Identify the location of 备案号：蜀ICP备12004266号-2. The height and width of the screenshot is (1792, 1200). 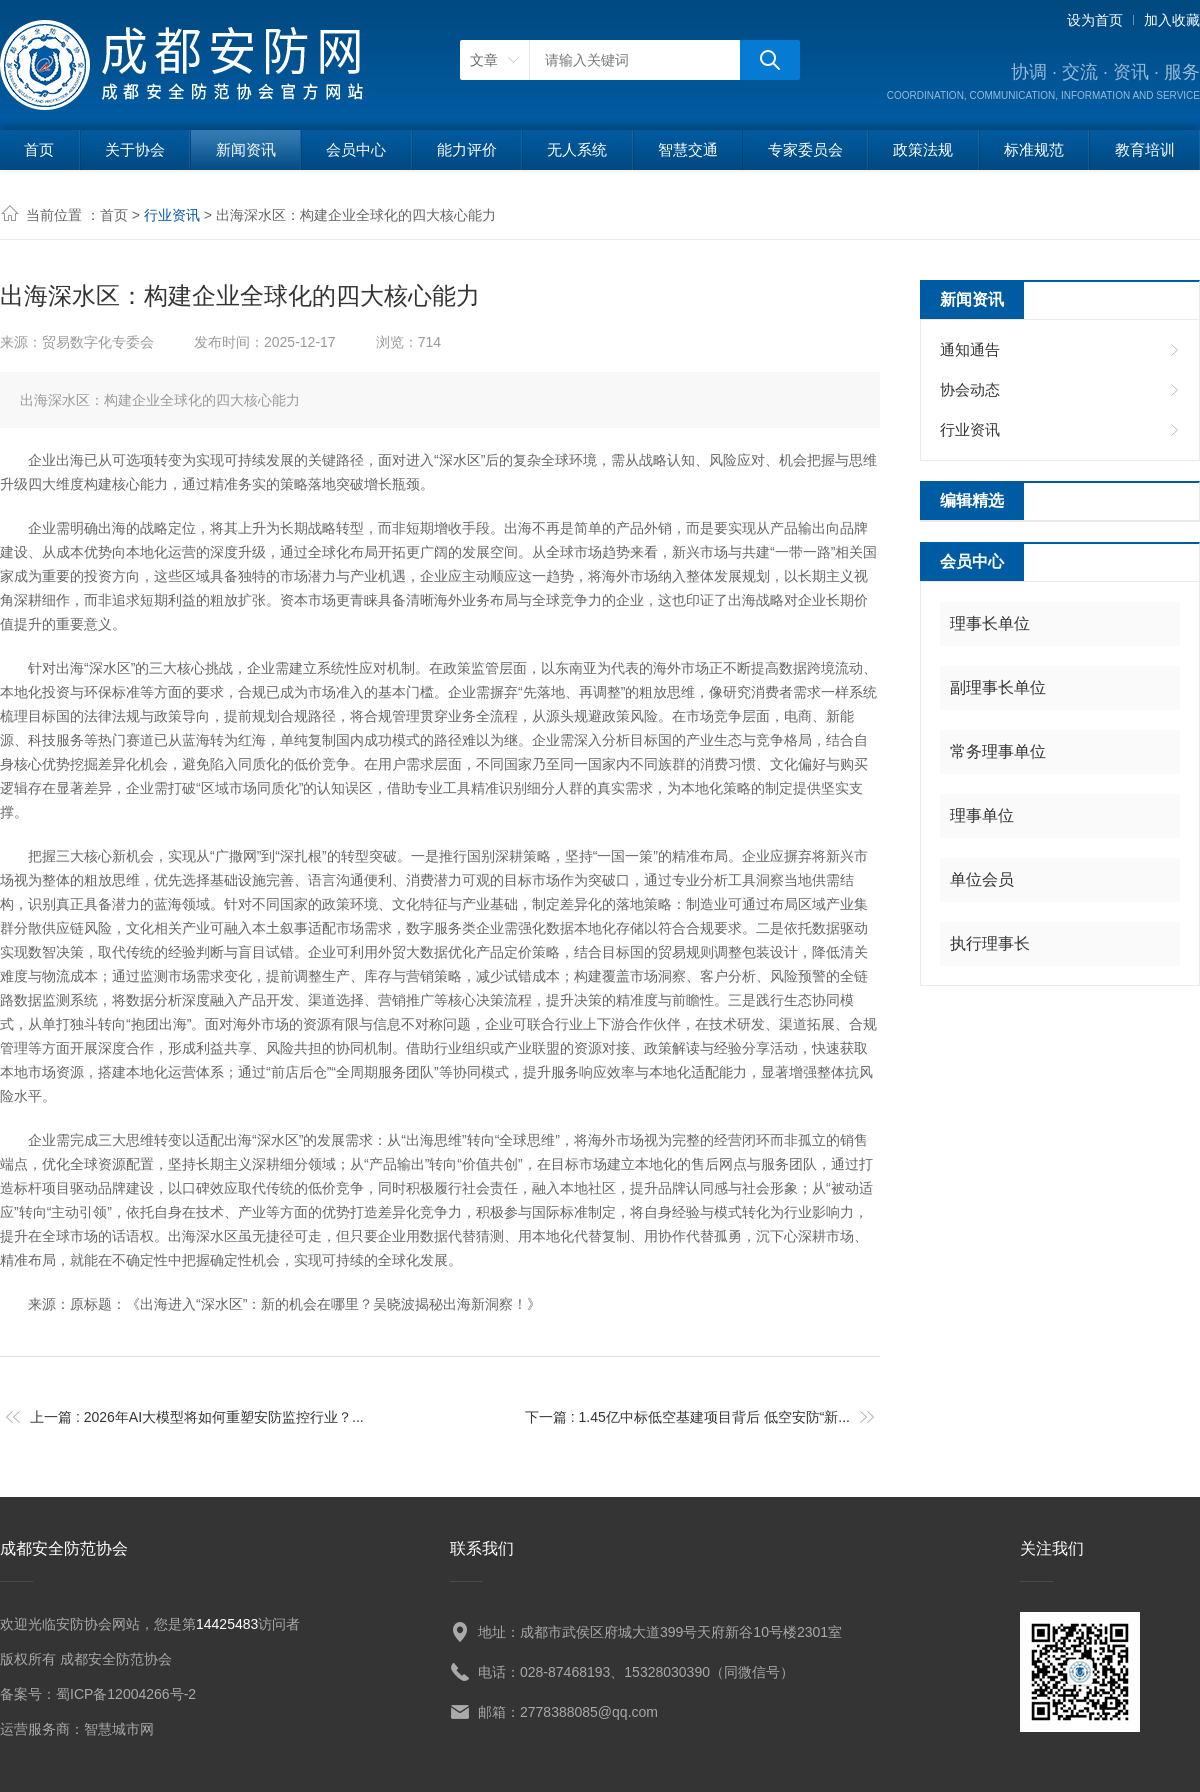
(98, 1694).